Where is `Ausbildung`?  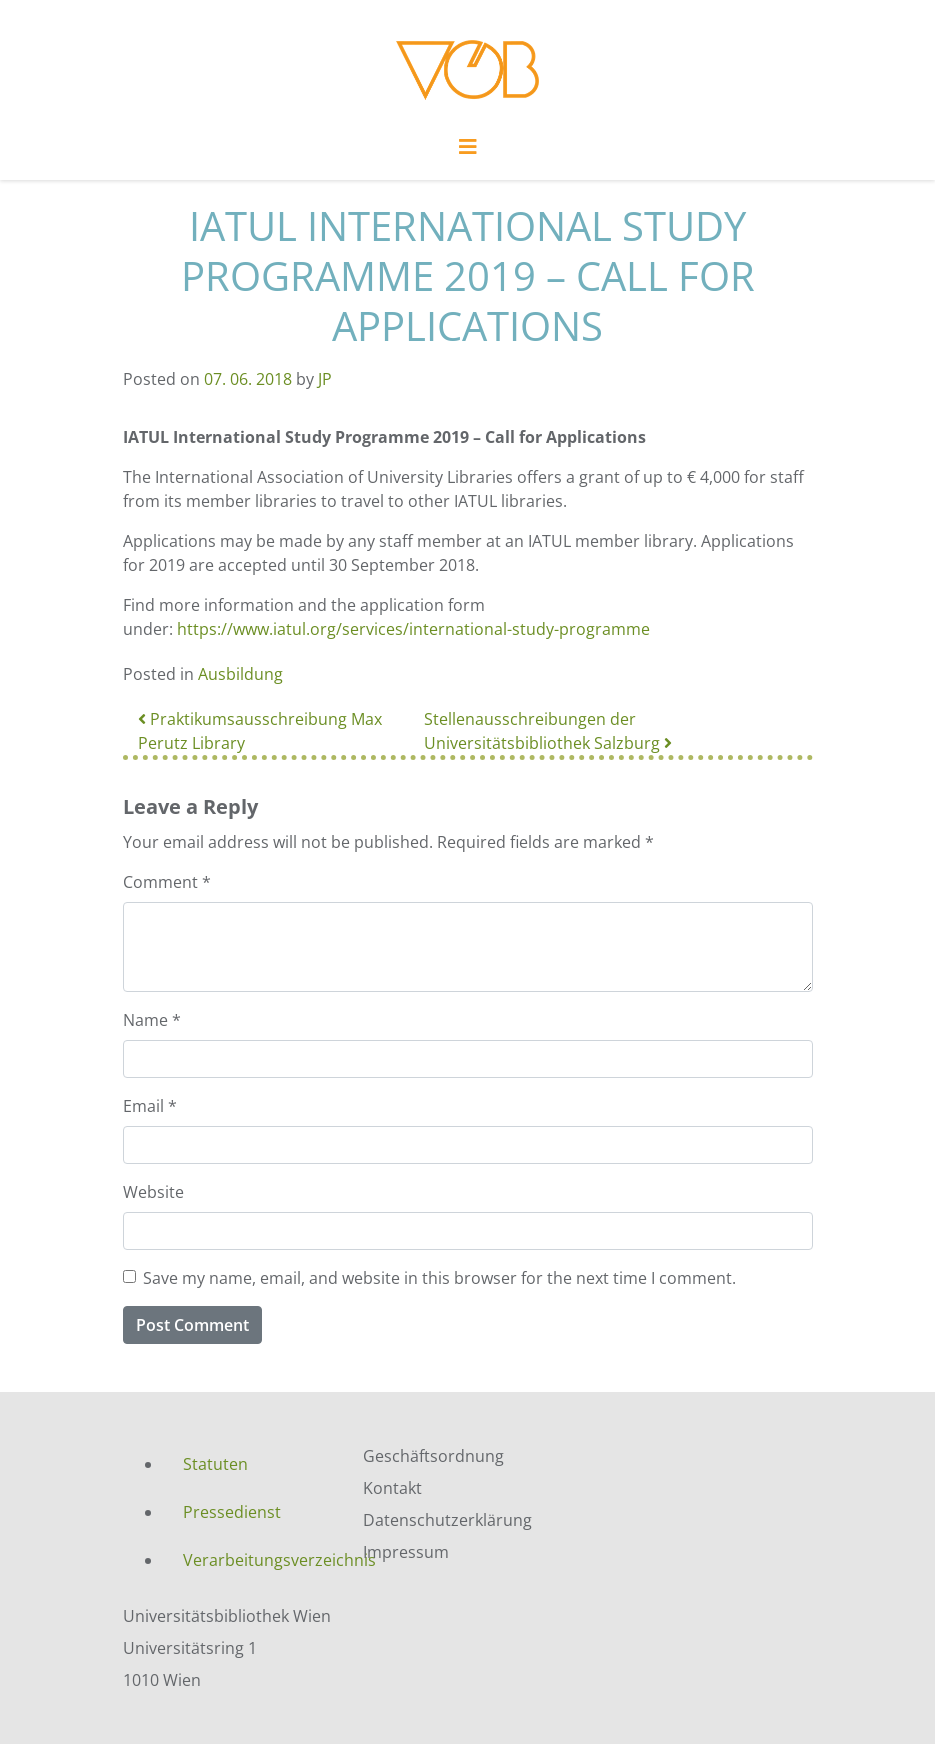
Ausbildung is located at coordinates (240, 674).